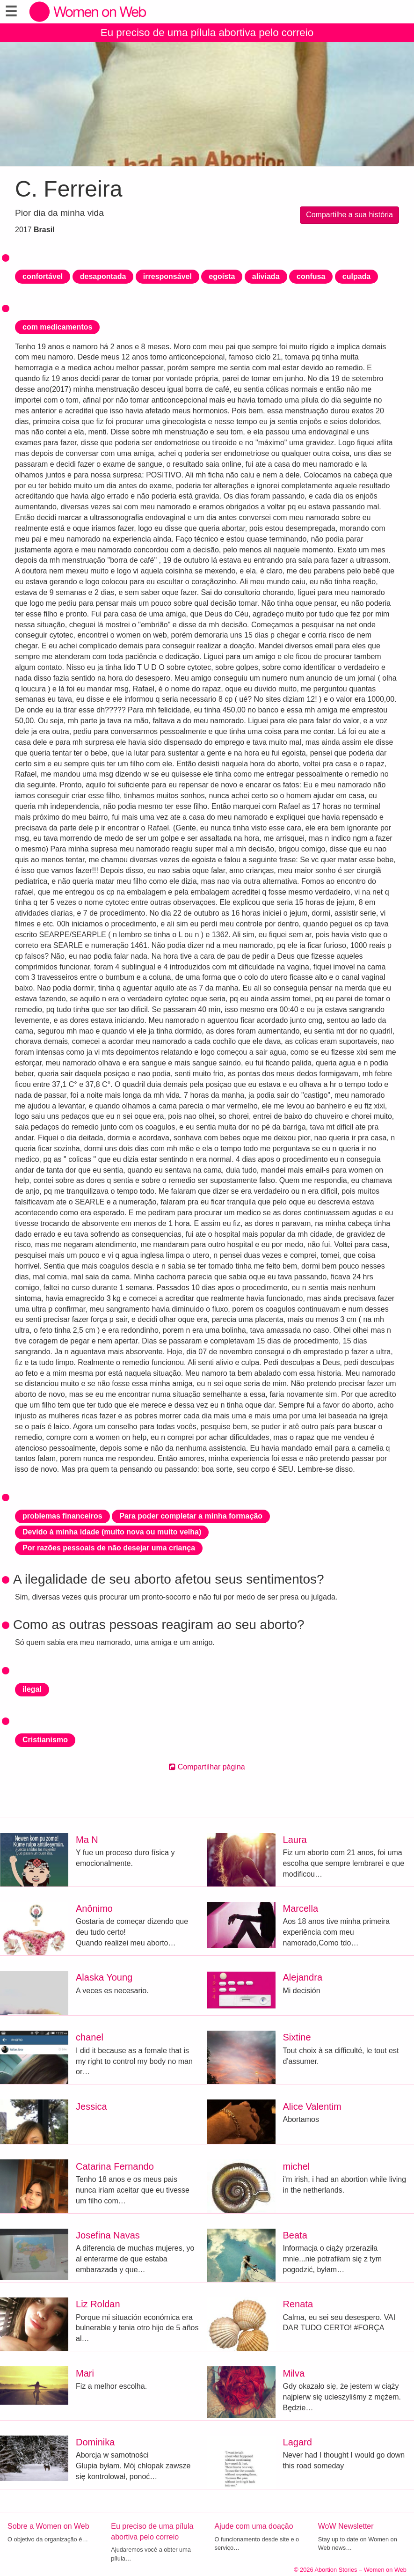  What do you see at coordinates (312, 2106) in the screenshot?
I see `Alice Valentim` at bounding box center [312, 2106].